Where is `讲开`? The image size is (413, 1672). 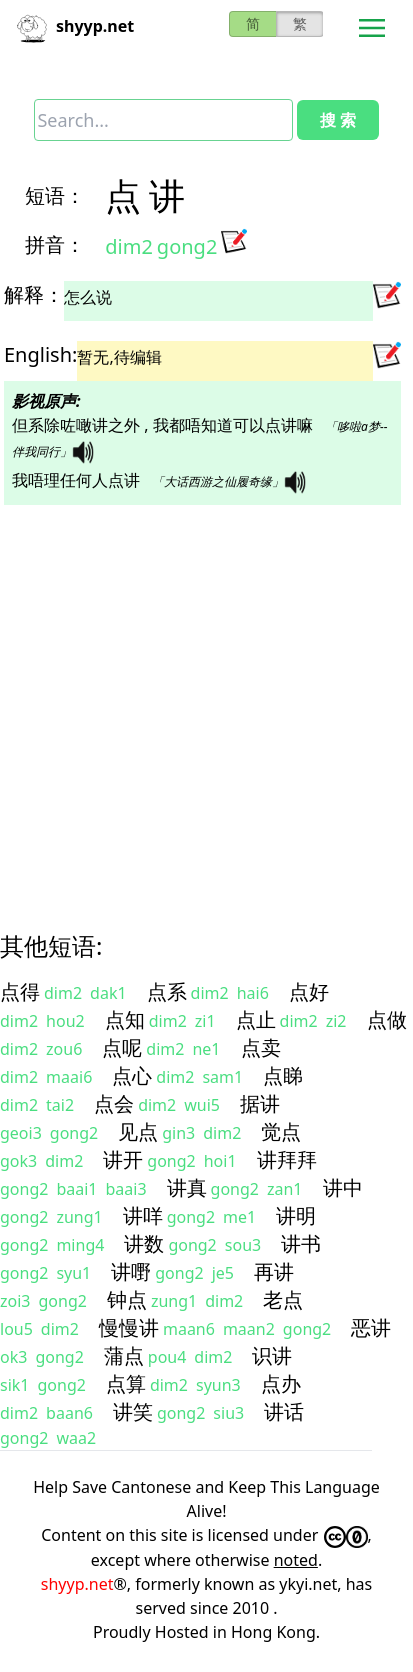
讲开 is located at coordinates (123, 1159).